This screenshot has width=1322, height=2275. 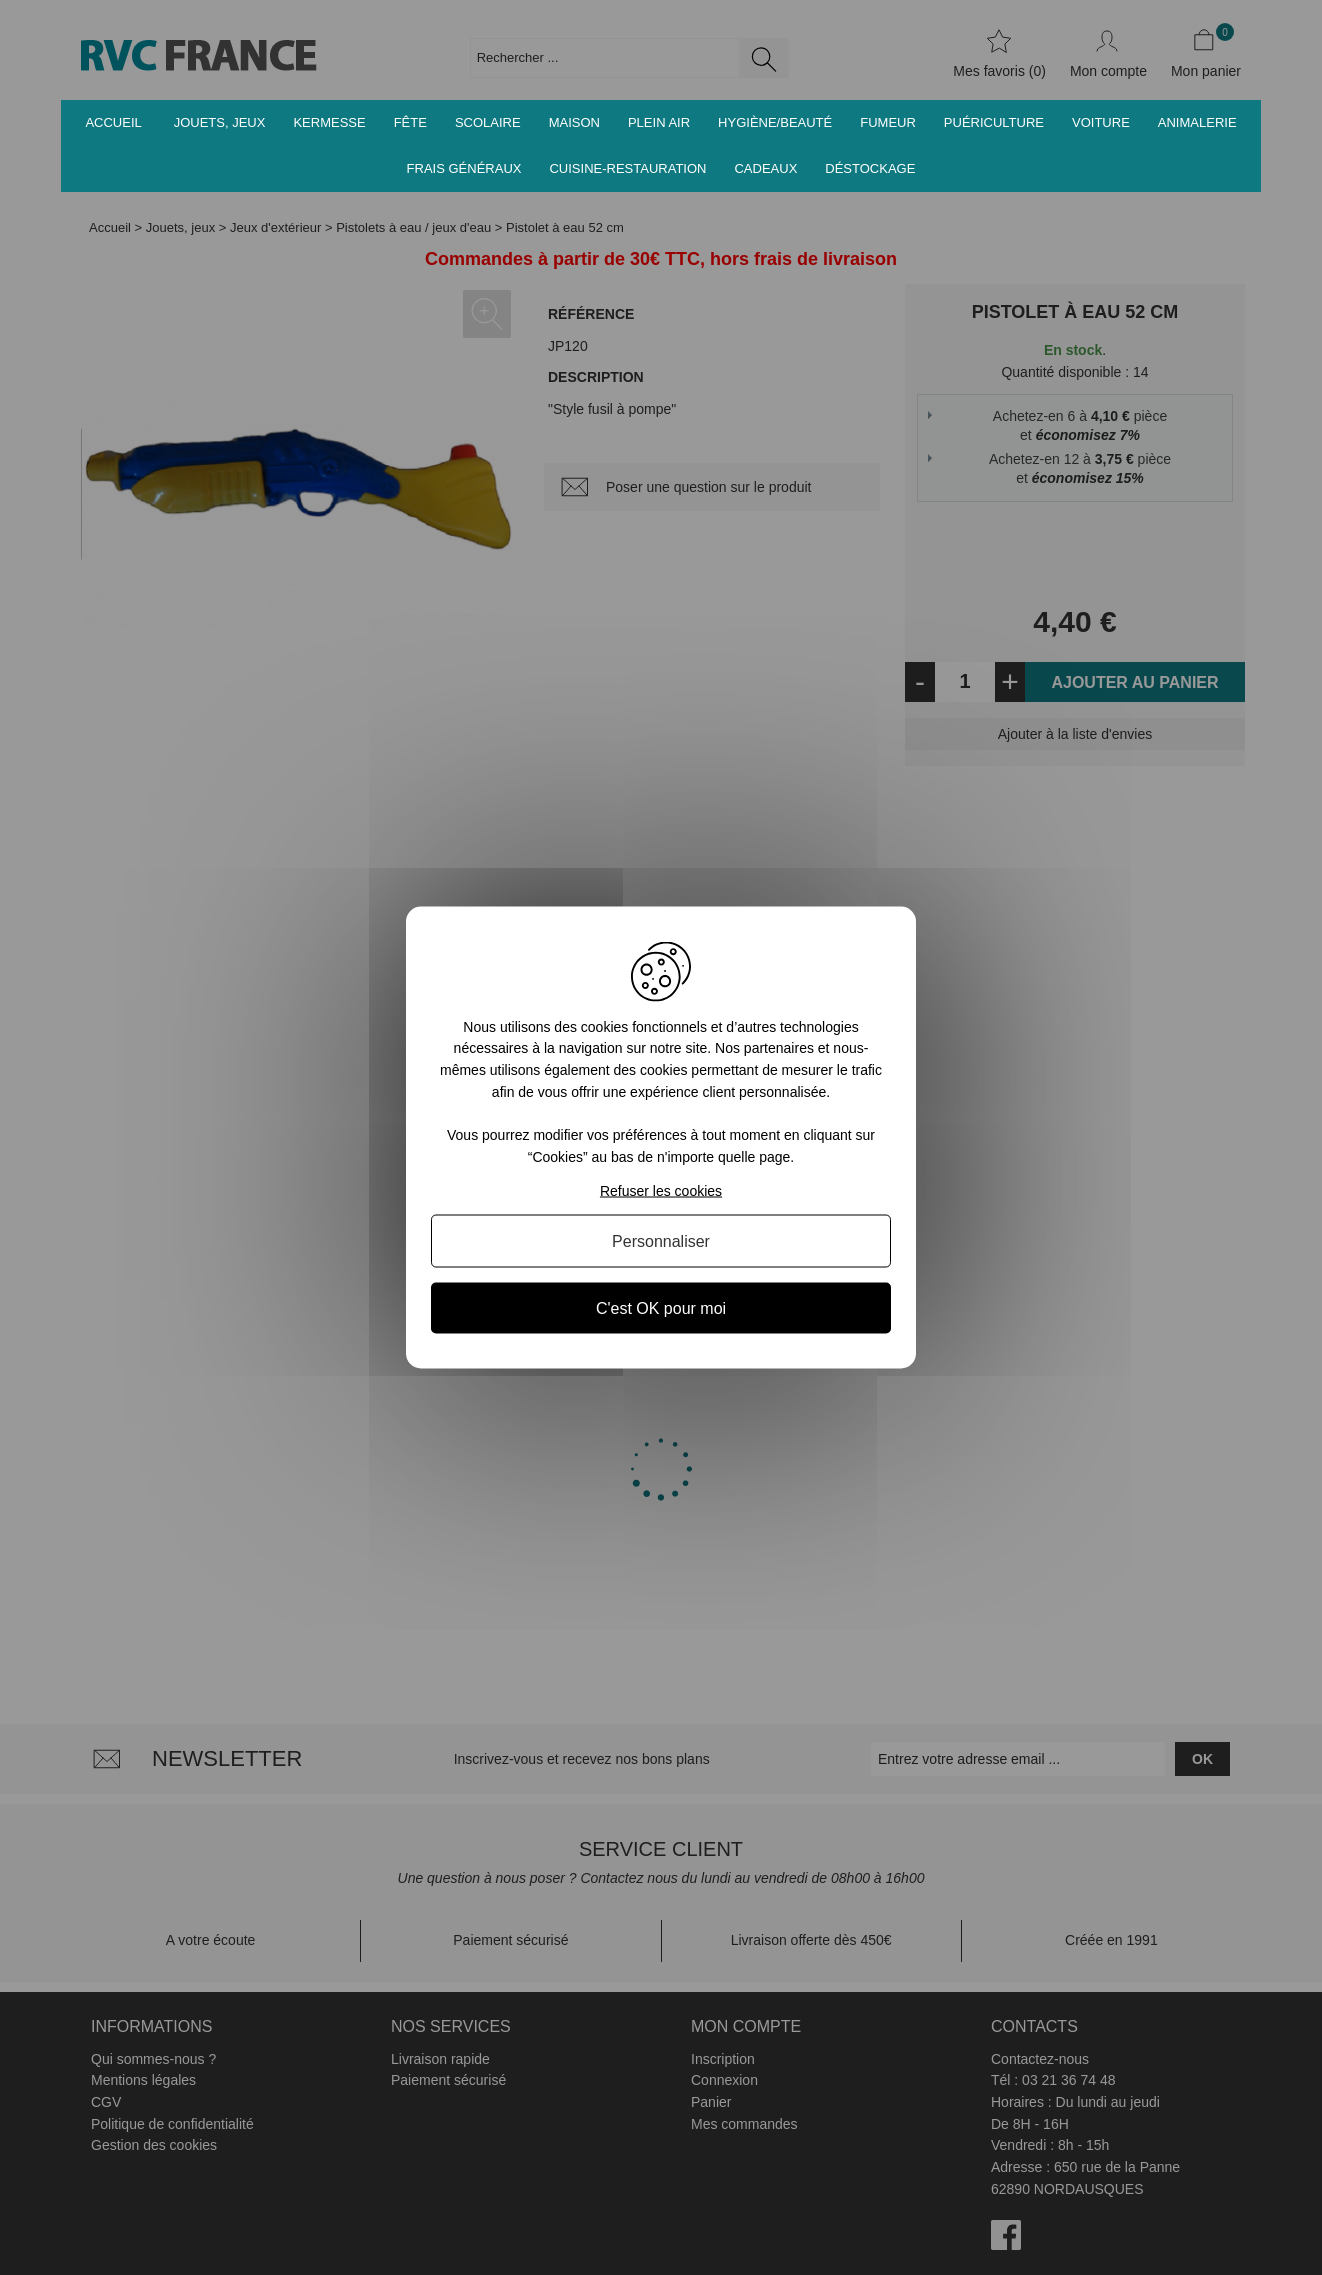 I want to click on Cuisine-Restauration, so click(x=627, y=168).